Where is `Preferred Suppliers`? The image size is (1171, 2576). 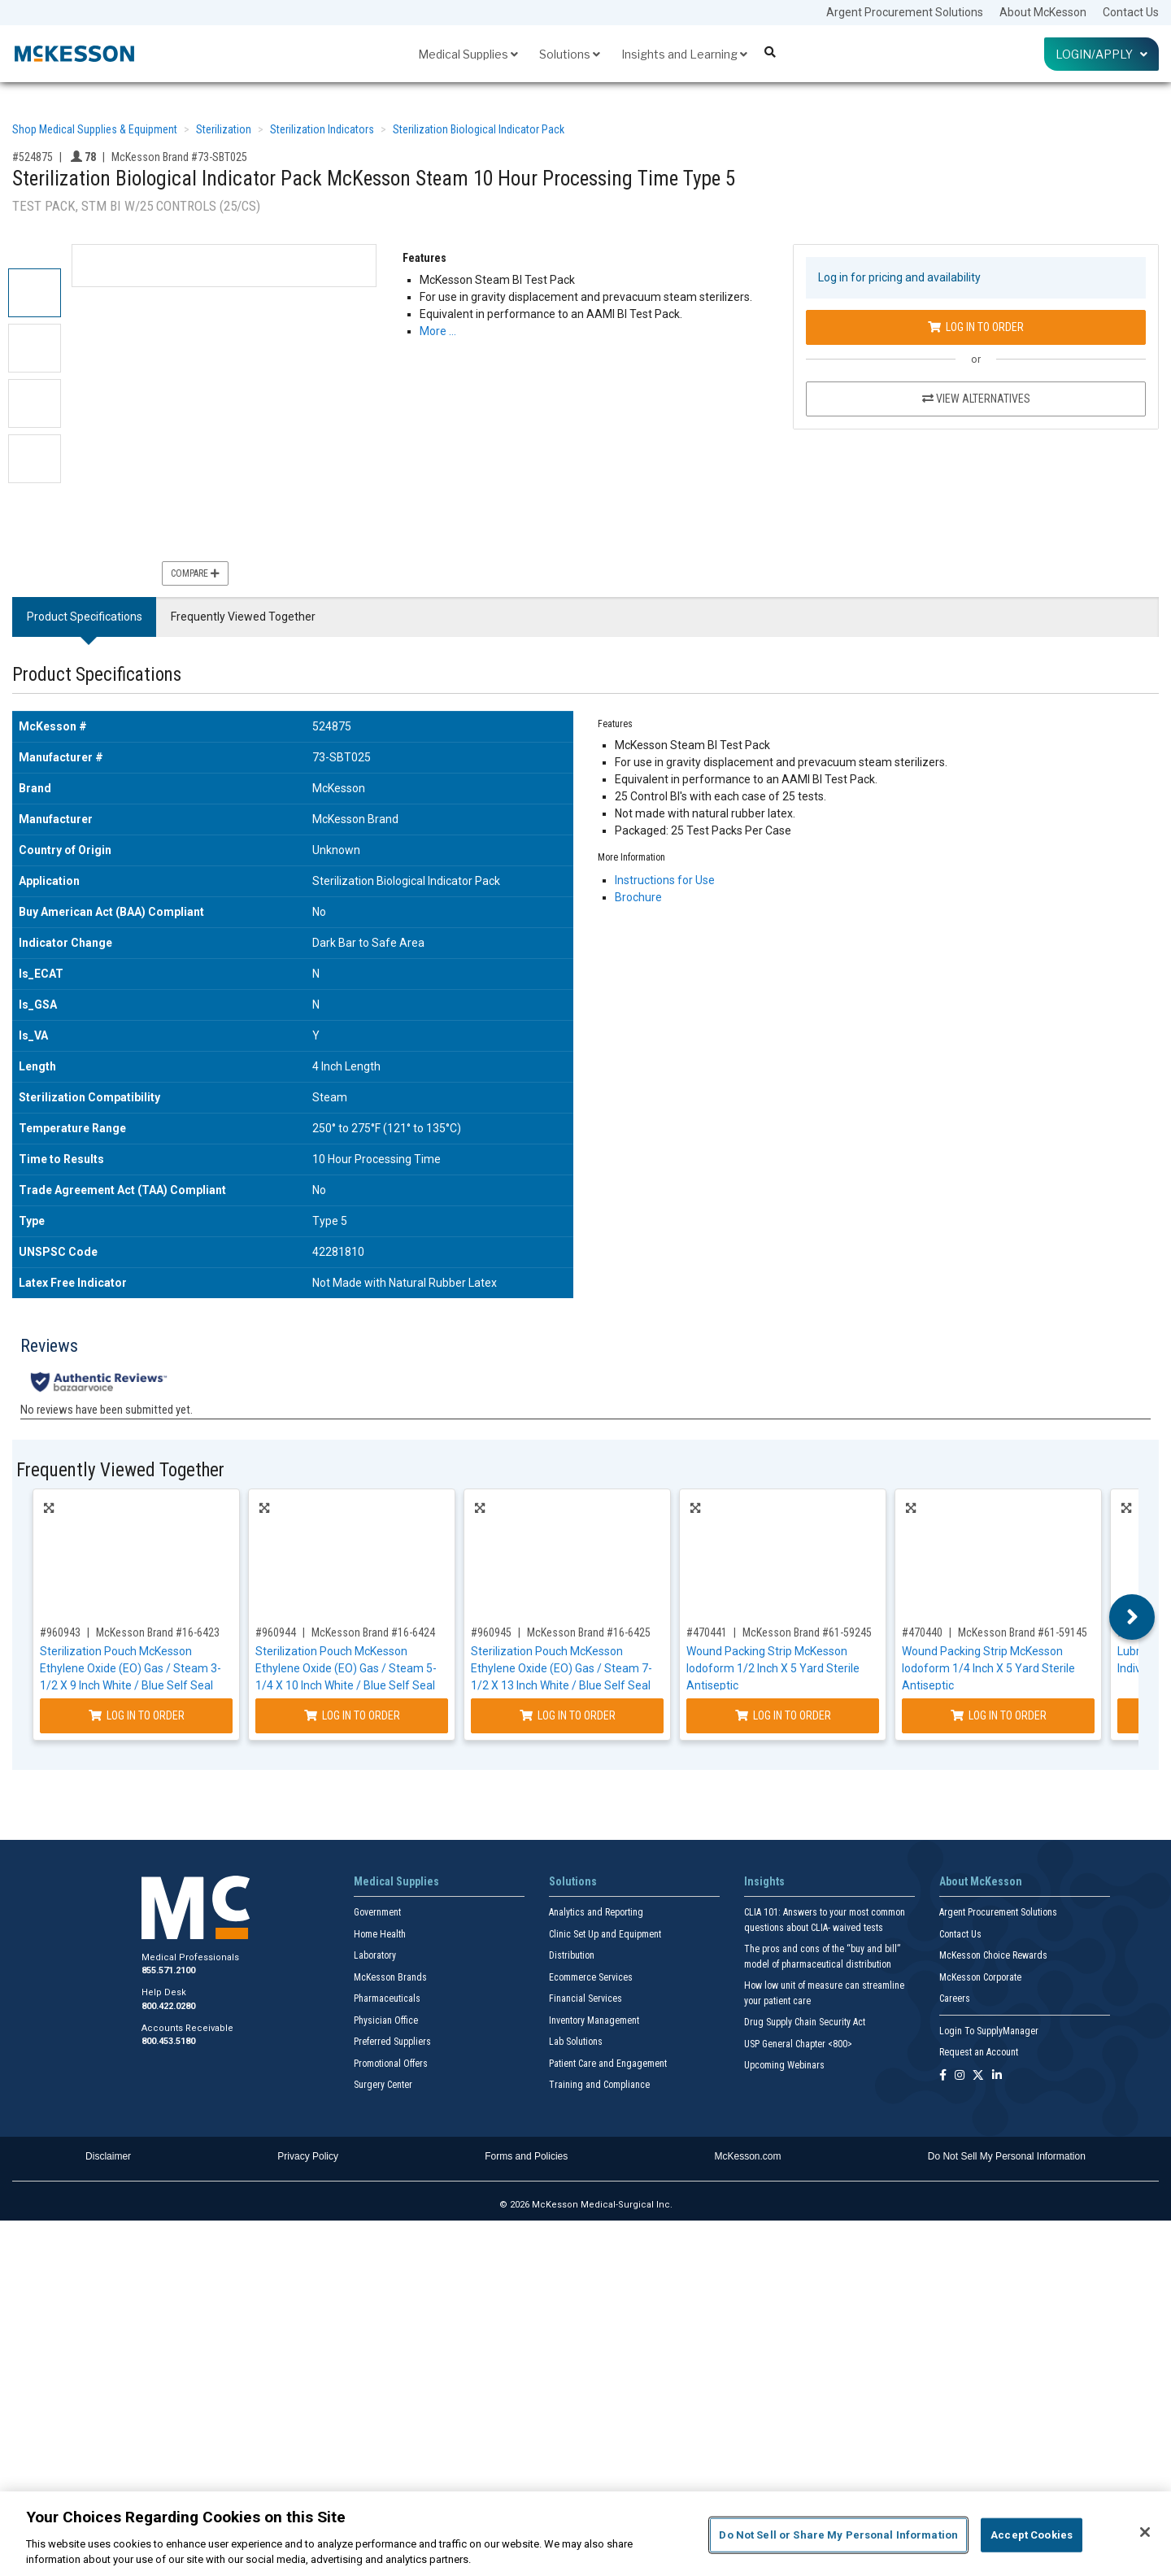
Preferred Suppliers is located at coordinates (392, 2041).